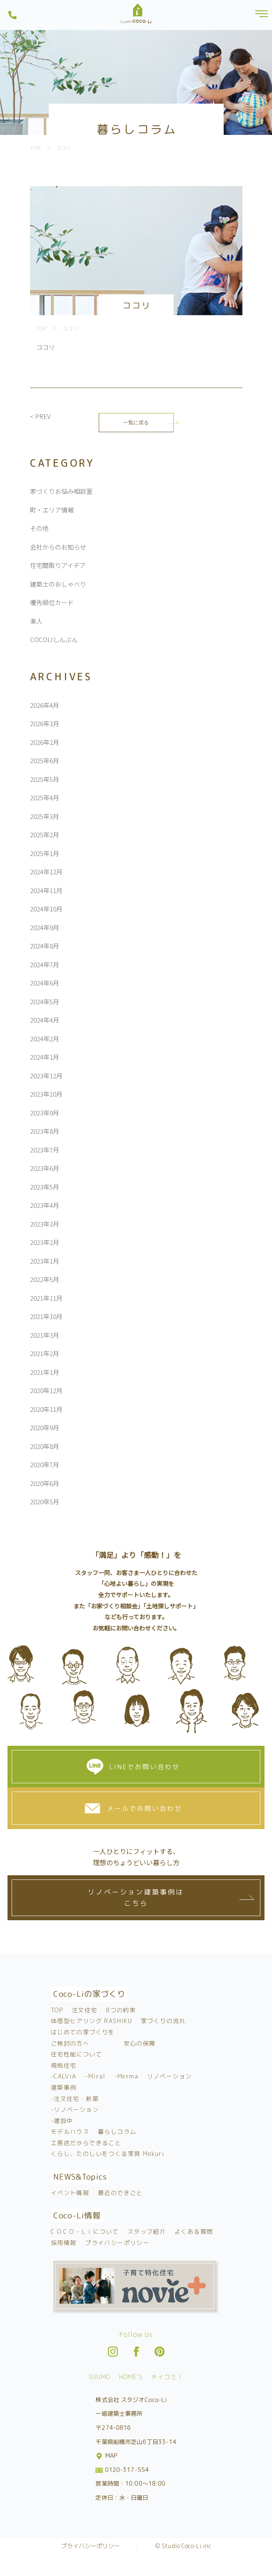 The height and width of the screenshot is (2576, 272). What do you see at coordinates (75, 2109) in the screenshot?
I see `-リノベーション` at bounding box center [75, 2109].